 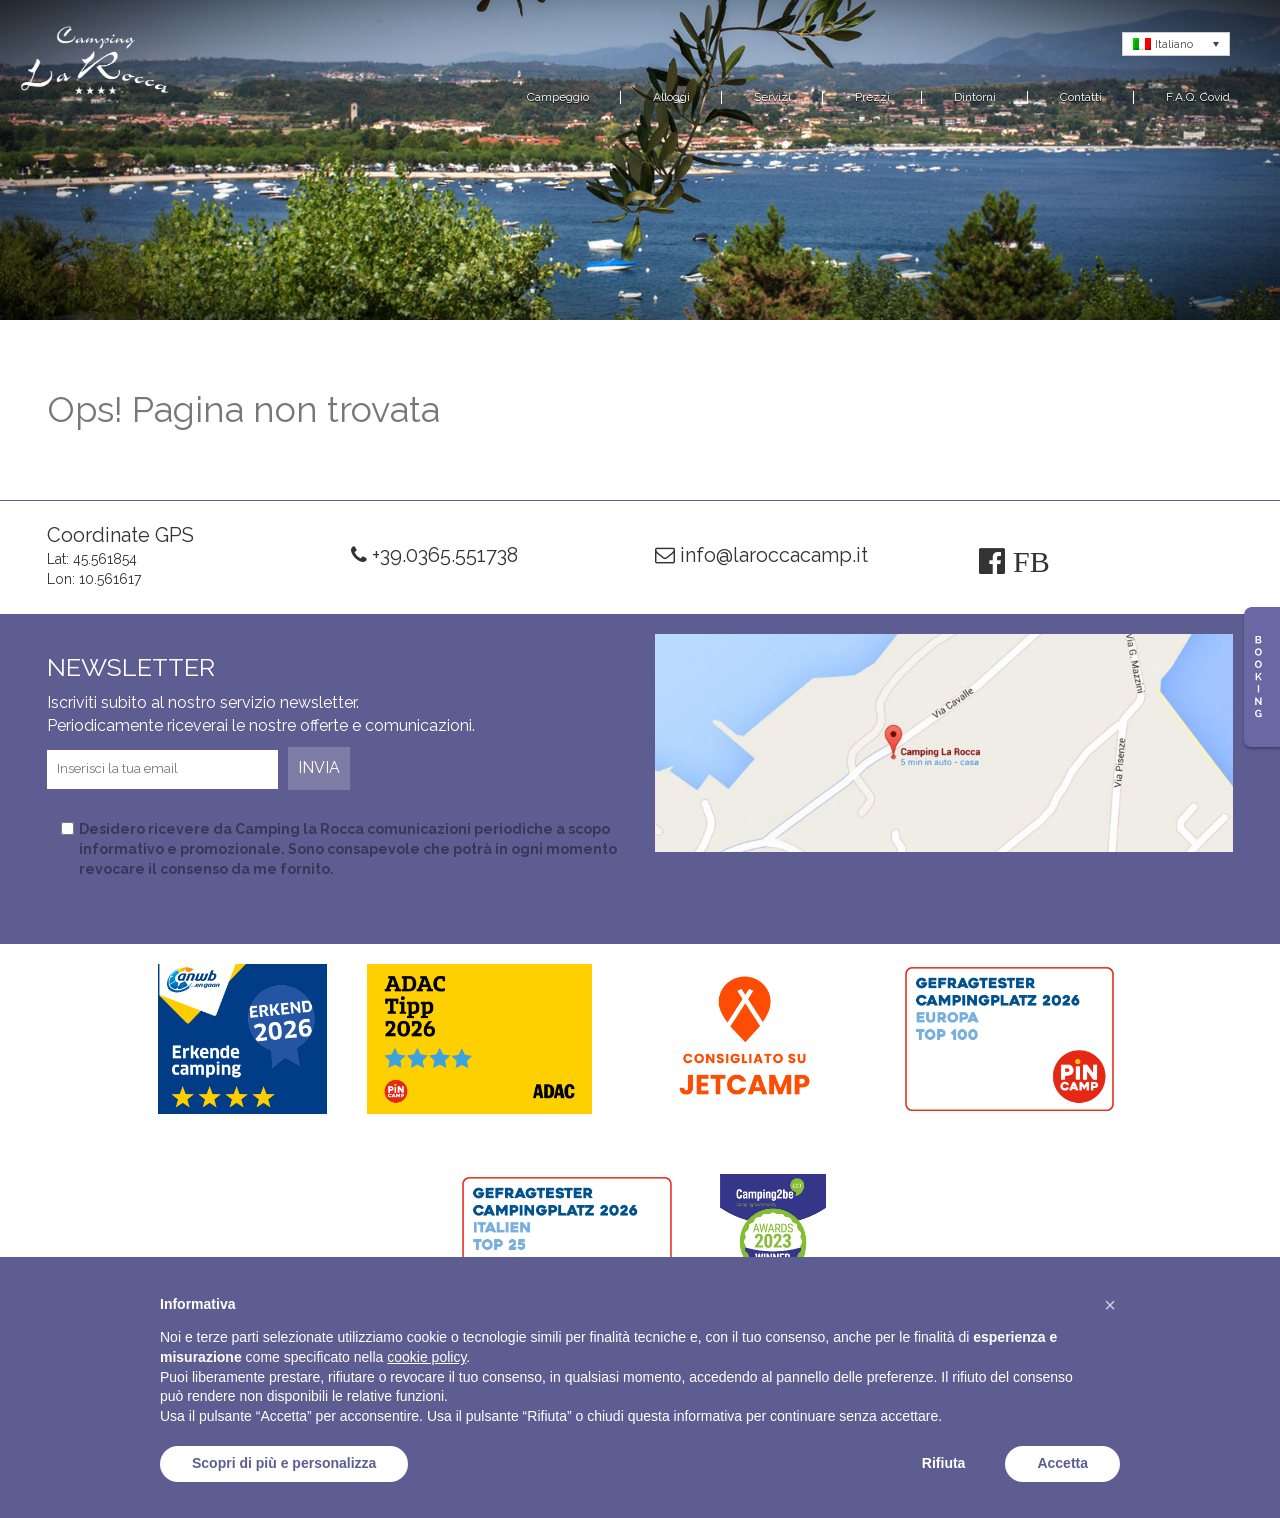 I want to click on F.A.Q. Covid, so click(x=1198, y=97).